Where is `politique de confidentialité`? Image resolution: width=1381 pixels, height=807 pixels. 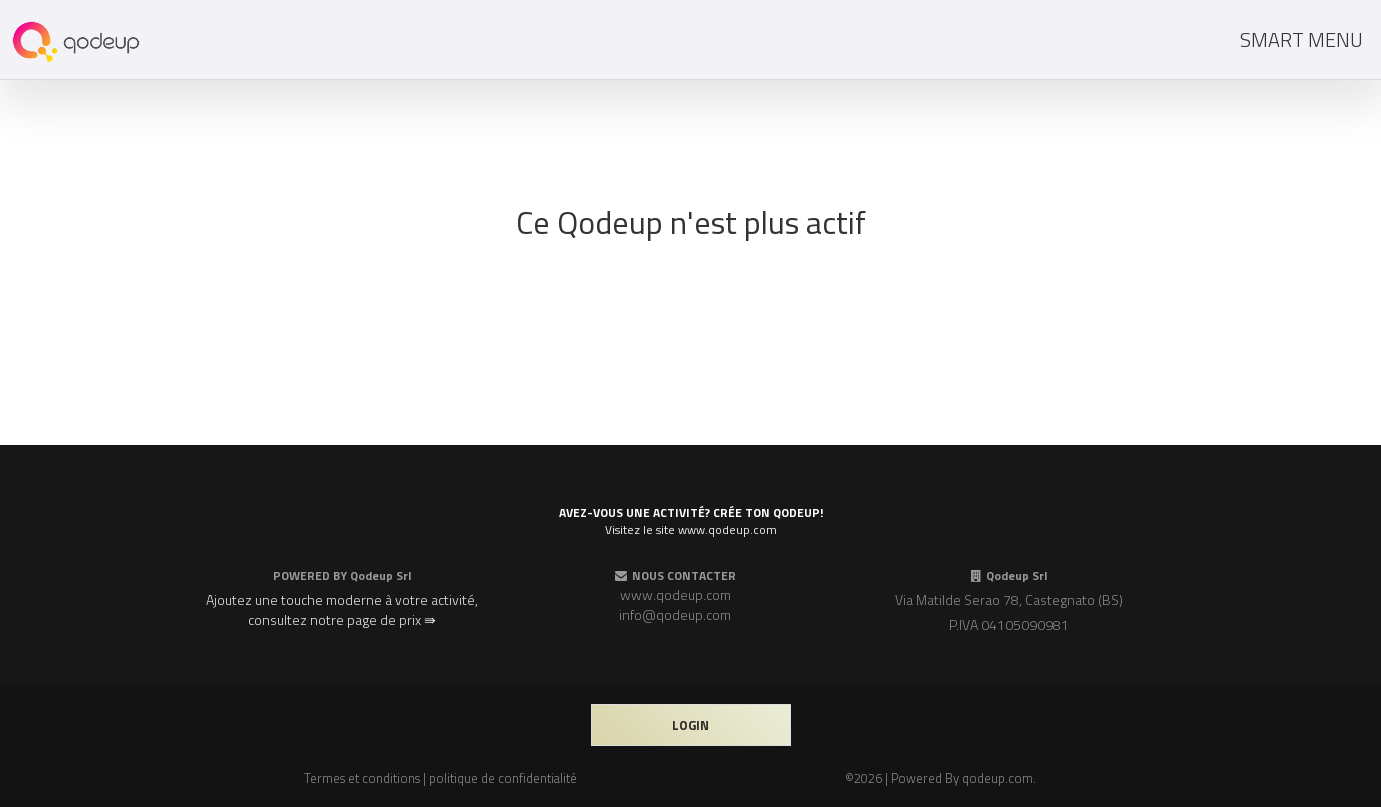
politique de confidentialité is located at coordinates (503, 778).